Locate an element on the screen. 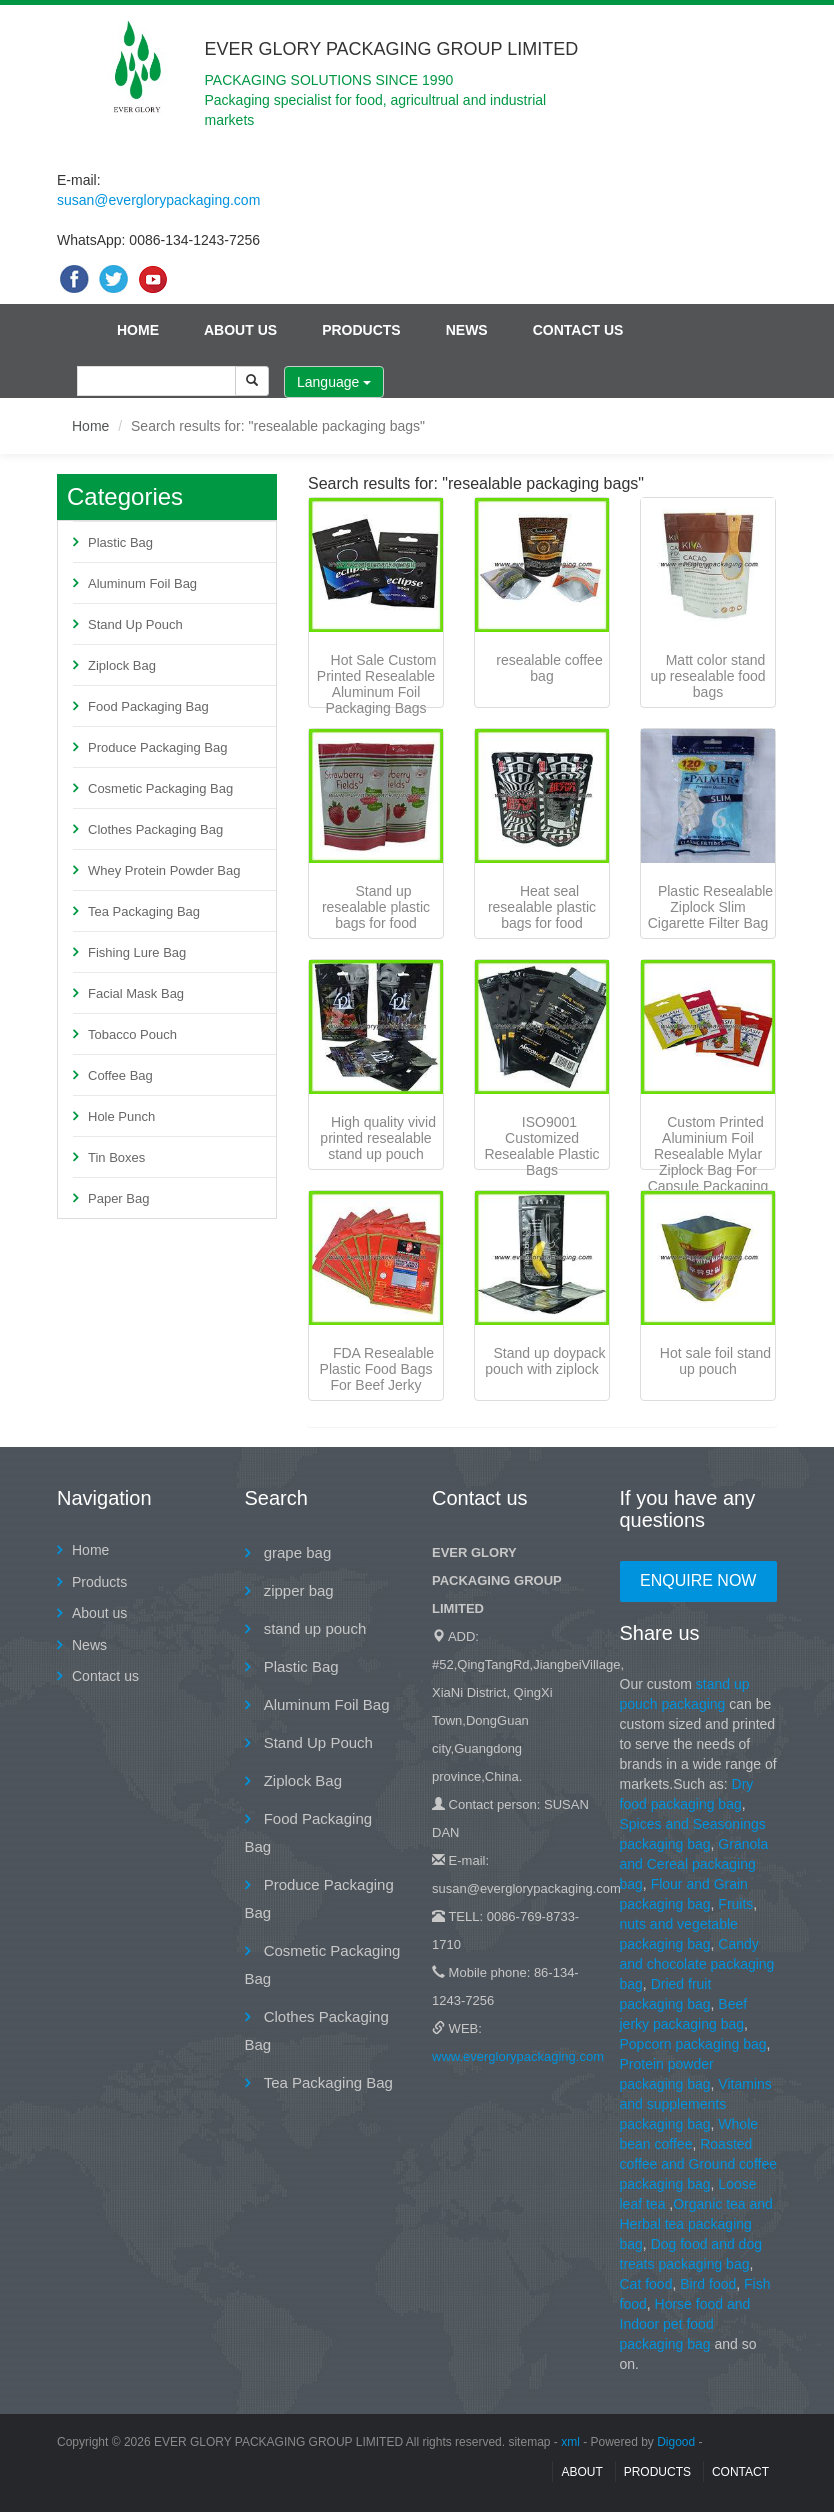 Image resolution: width=834 pixels, height=2512 pixels. High quality vivid printed resealable stand up pouch is located at coordinates (378, 1138).